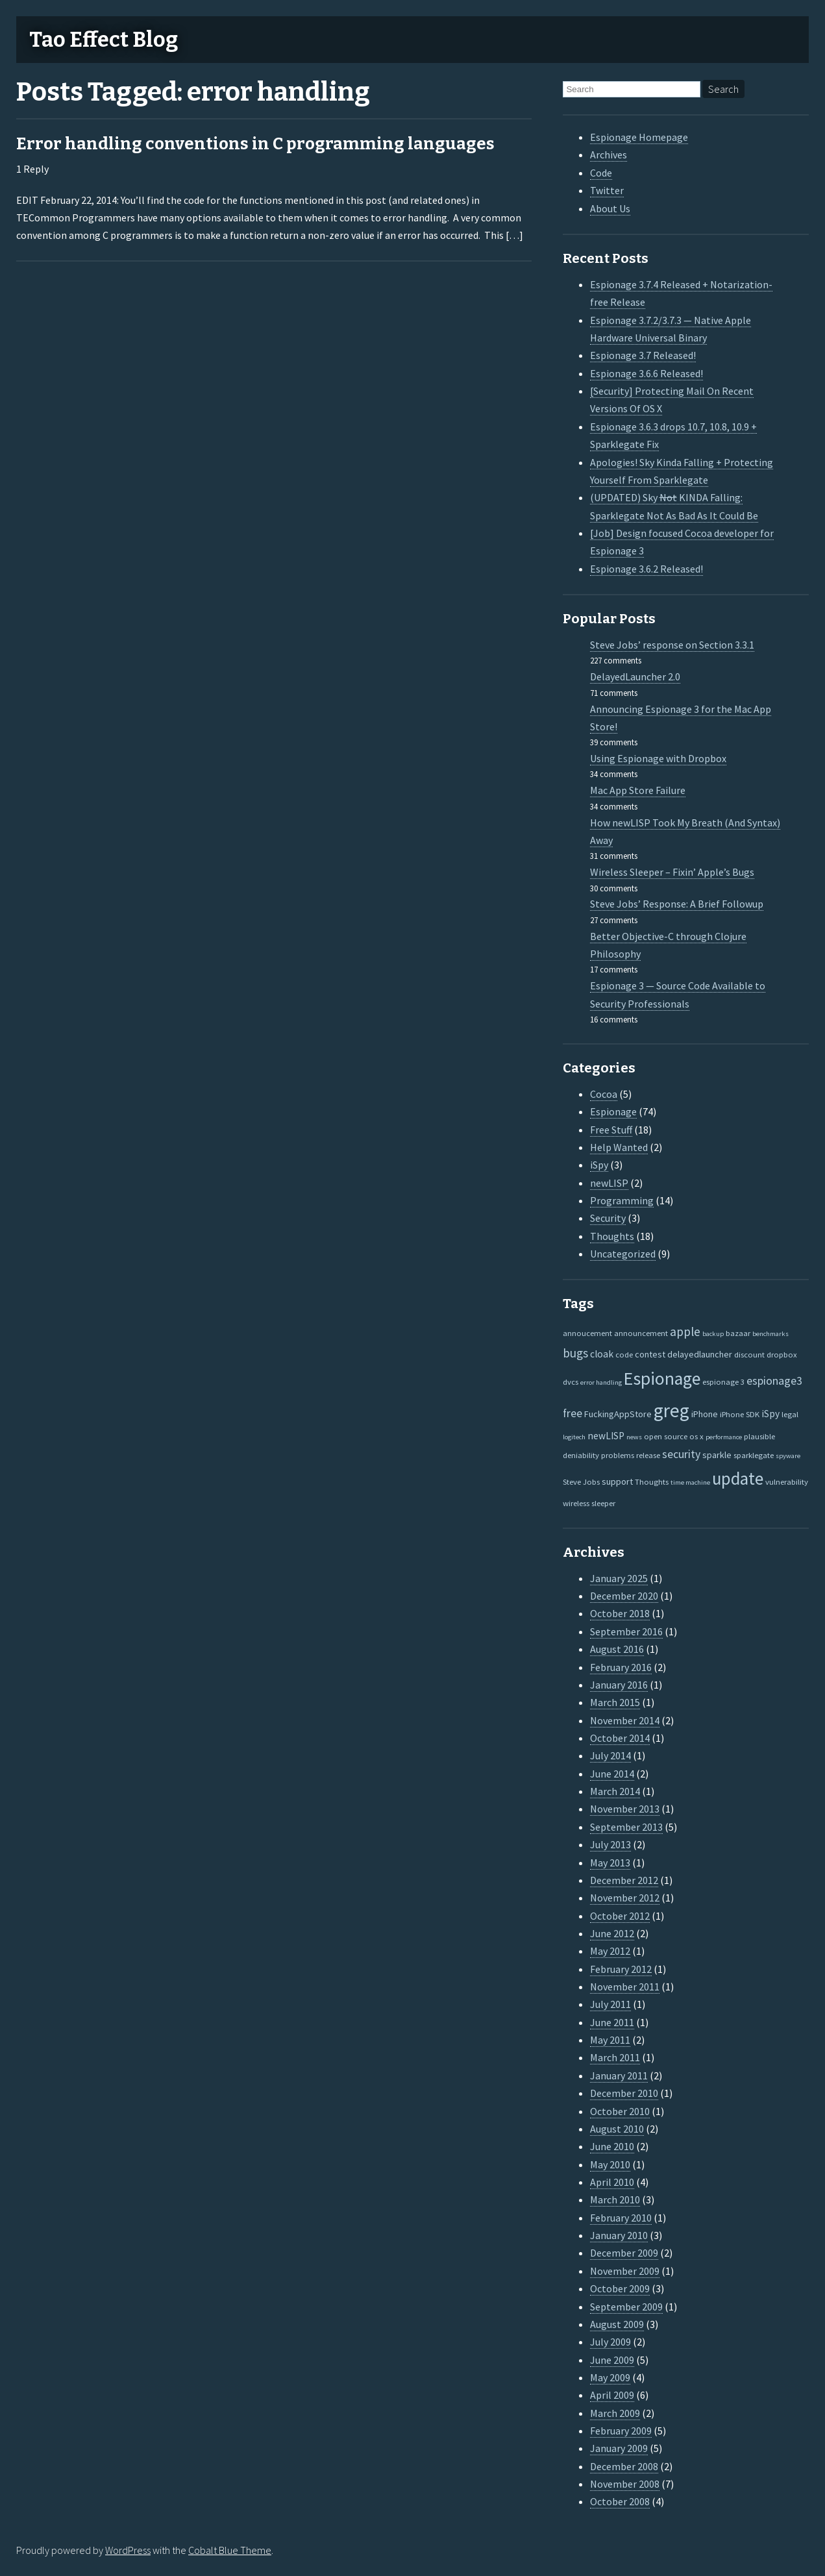 Image resolution: width=825 pixels, height=2576 pixels. What do you see at coordinates (620, 1613) in the screenshot?
I see `October 2018` at bounding box center [620, 1613].